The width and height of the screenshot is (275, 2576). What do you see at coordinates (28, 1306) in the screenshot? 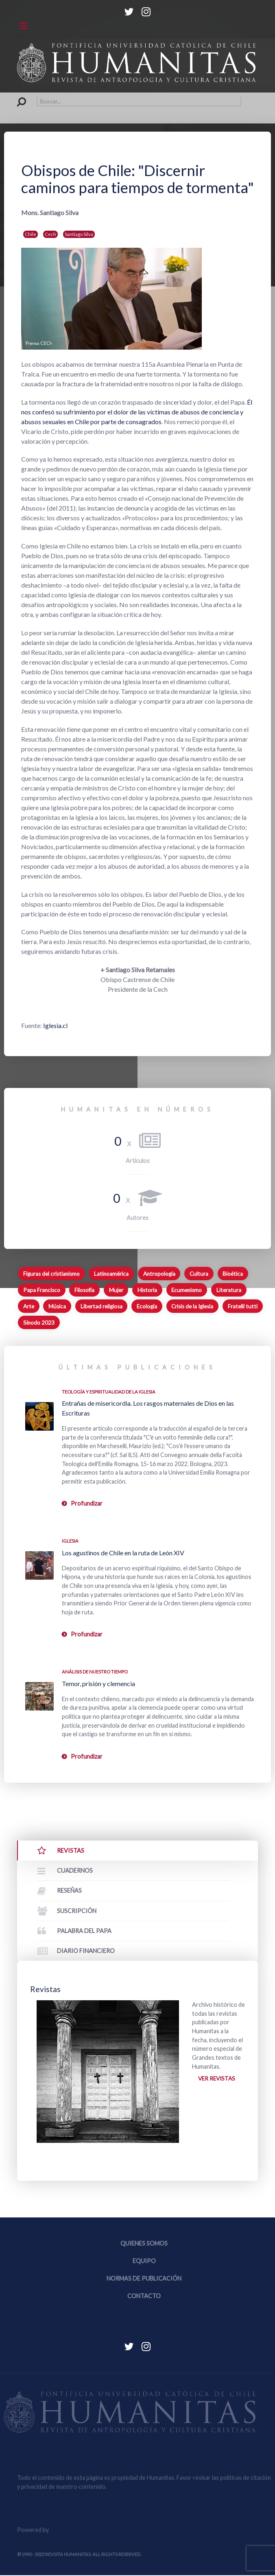
I see `Arte` at bounding box center [28, 1306].